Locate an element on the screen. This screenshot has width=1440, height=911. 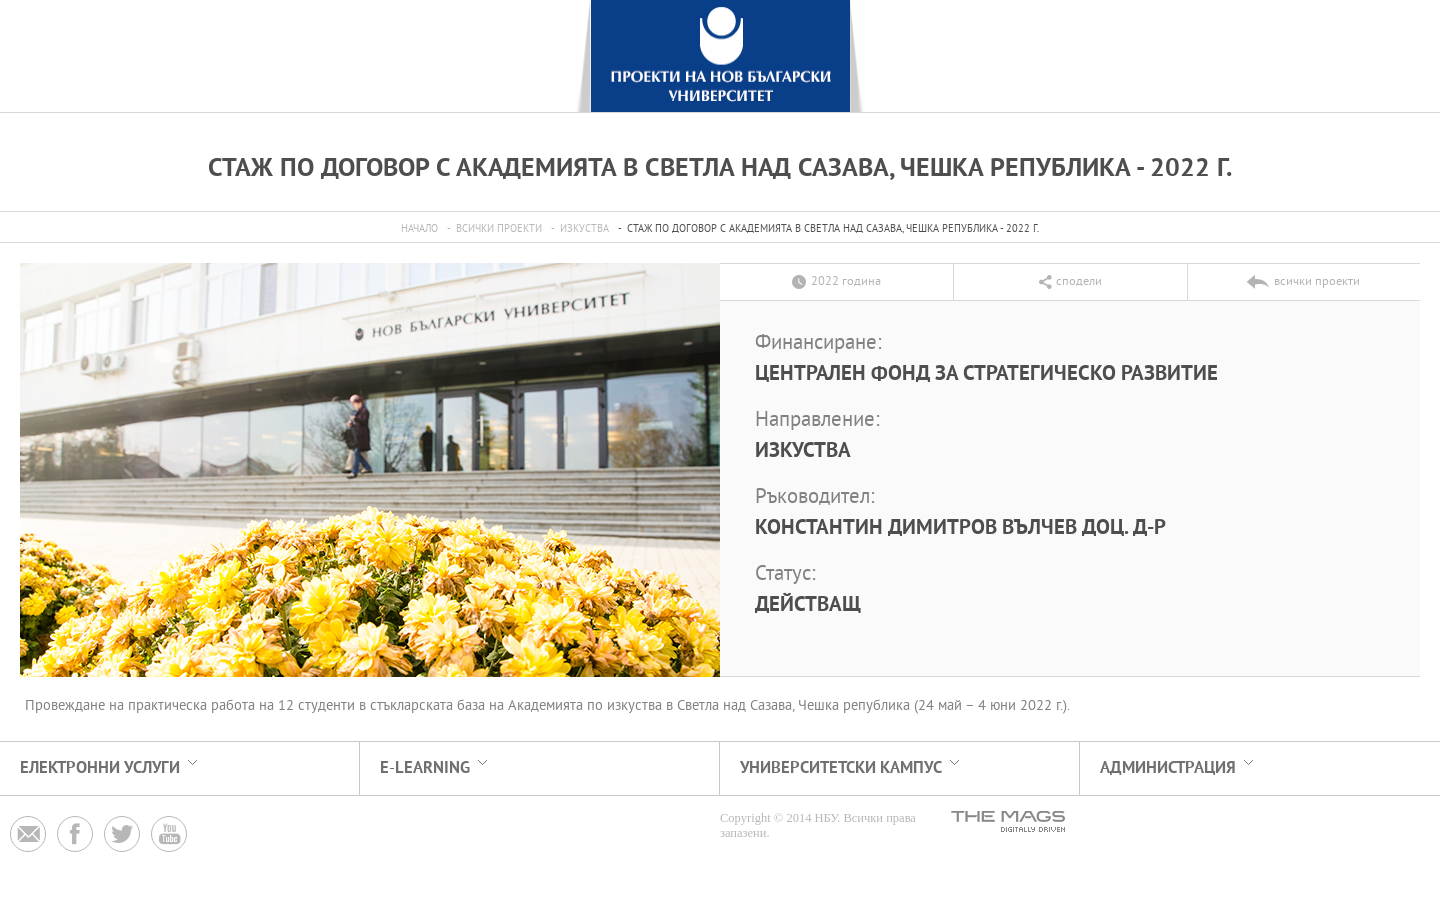
АДМИНИСТРАЦИЯ is located at coordinates (1168, 768).